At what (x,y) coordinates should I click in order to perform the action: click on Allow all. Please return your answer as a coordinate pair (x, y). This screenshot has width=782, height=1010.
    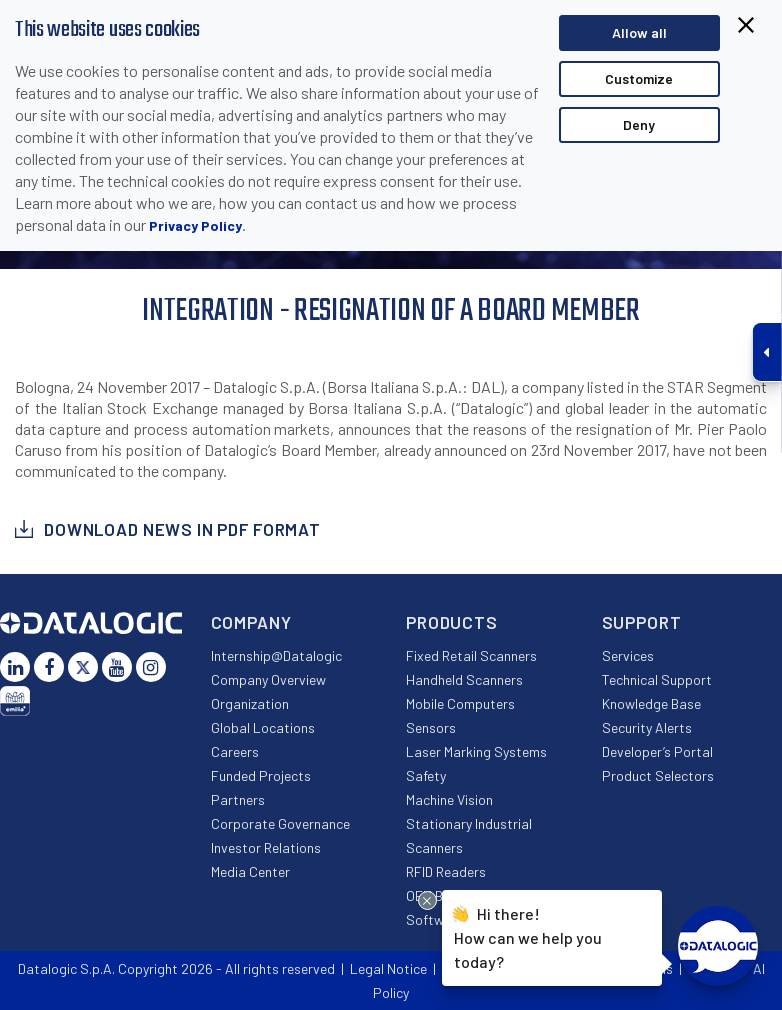
    Looking at the image, I should click on (639, 32).